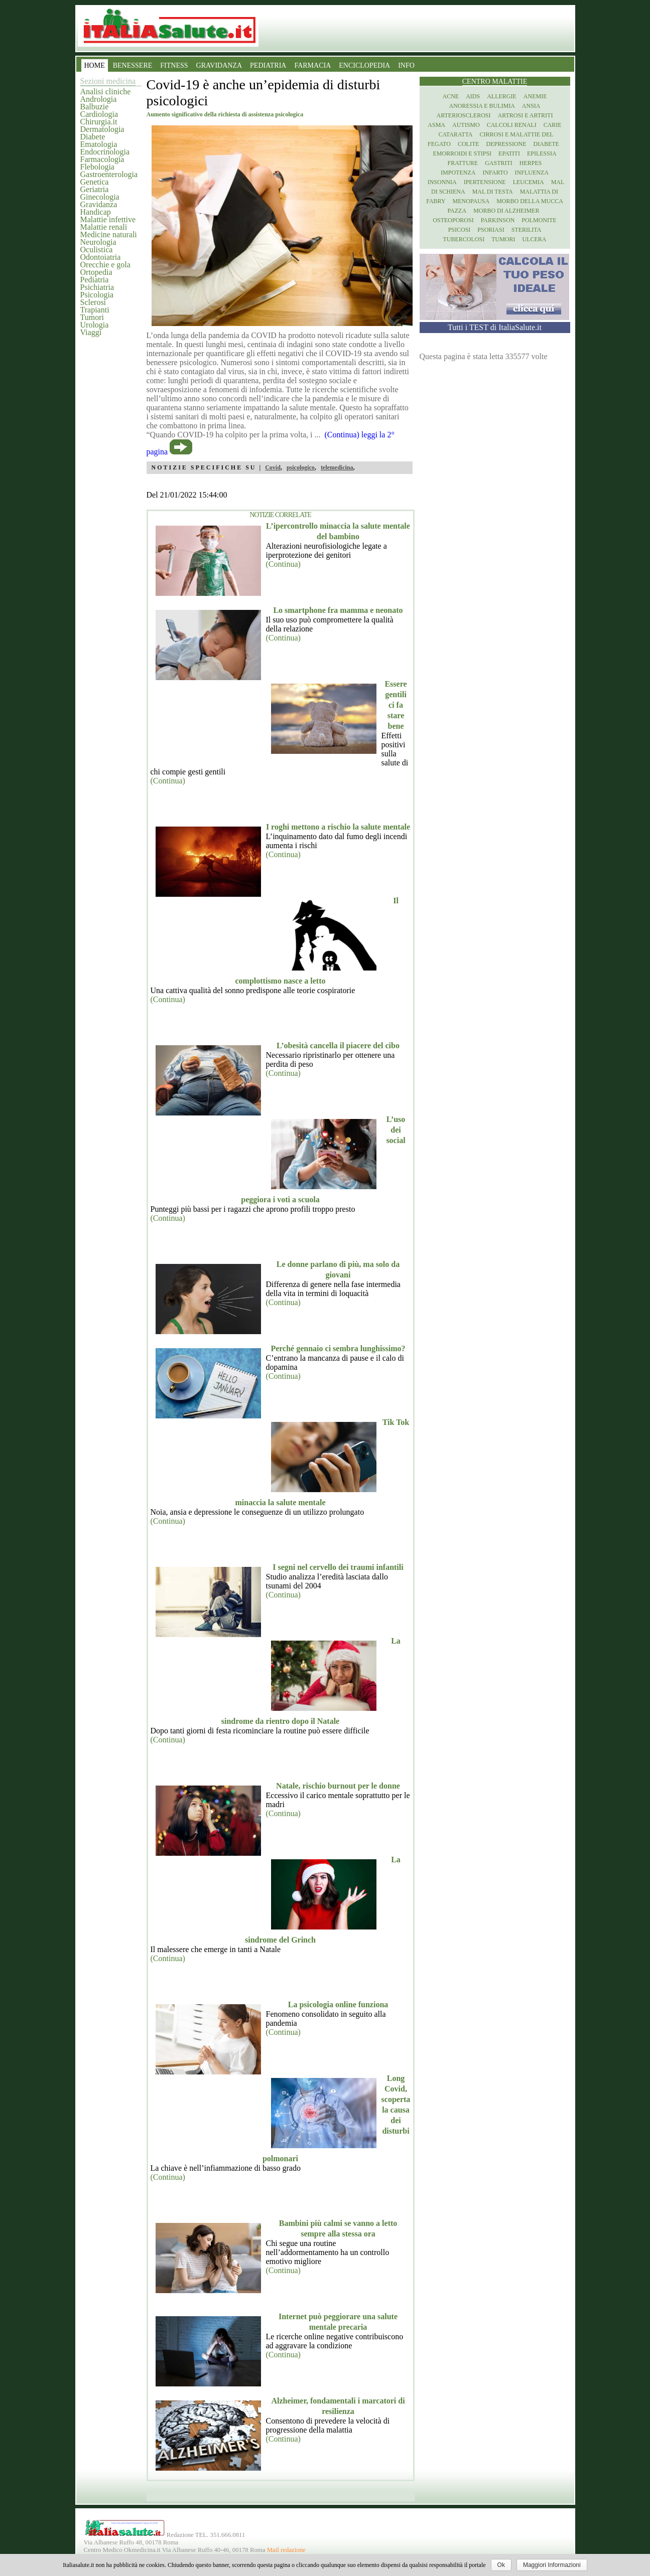 Image resolution: width=650 pixels, height=2576 pixels. What do you see at coordinates (98, 121) in the screenshot?
I see `Chirurgia.it` at bounding box center [98, 121].